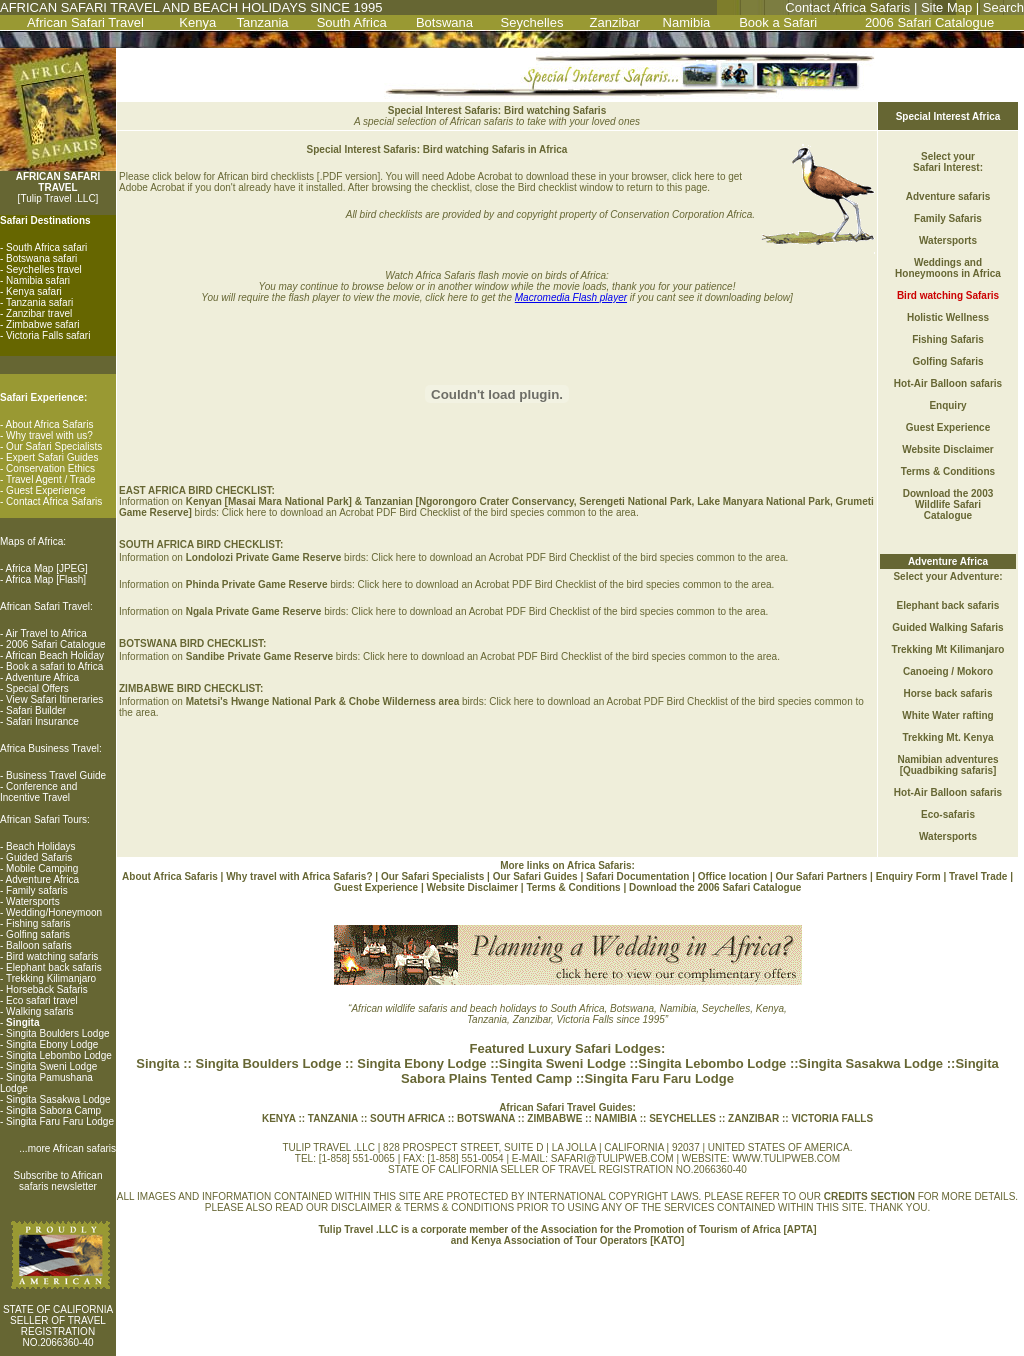  Describe the element at coordinates (46, 247) in the screenshot. I see `South Africa safari` at that location.